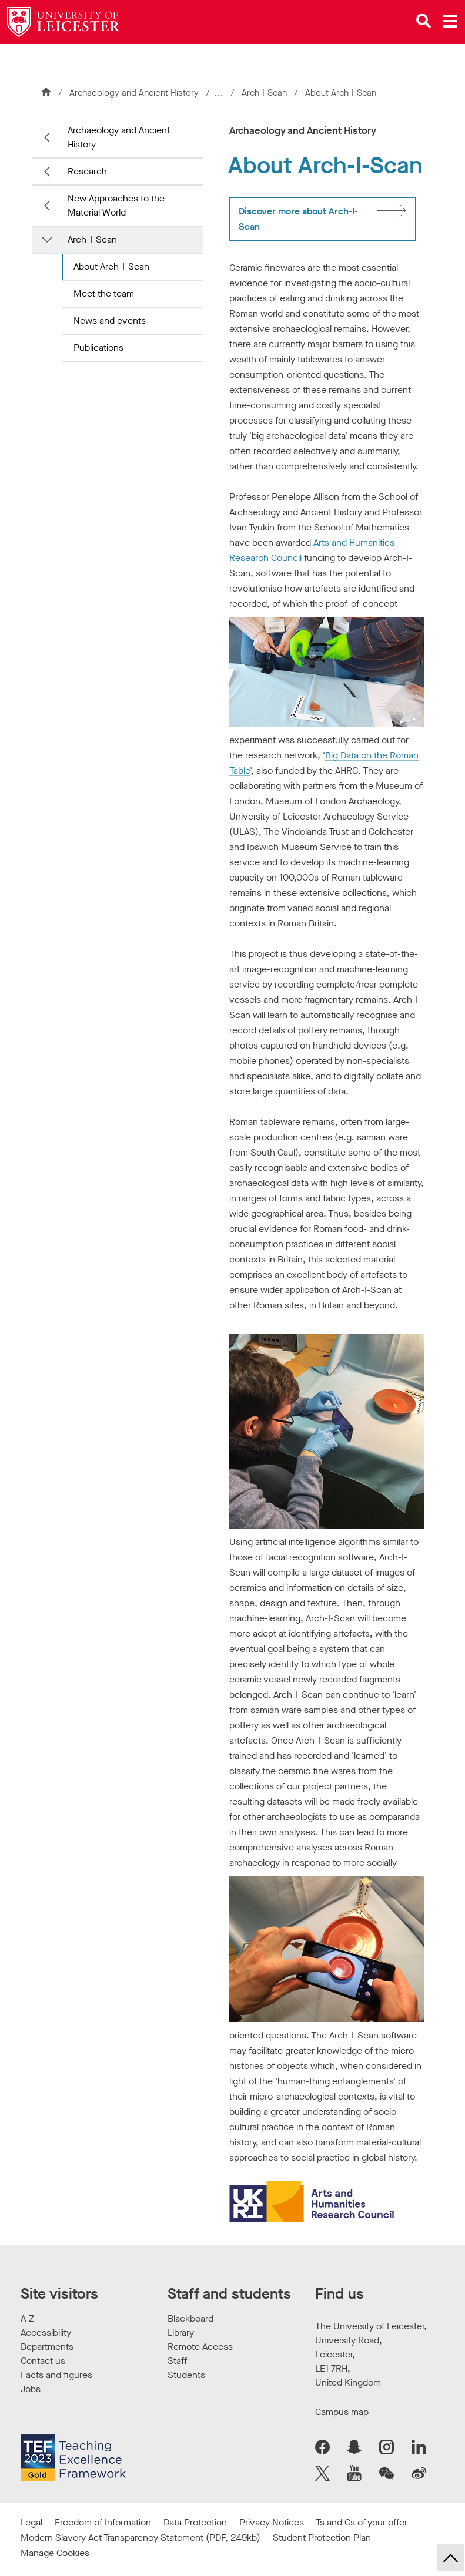 The width and height of the screenshot is (465, 2576). Describe the element at coordinates (56, 2375) in the screenshot. I see `Facts and figures` at that location.